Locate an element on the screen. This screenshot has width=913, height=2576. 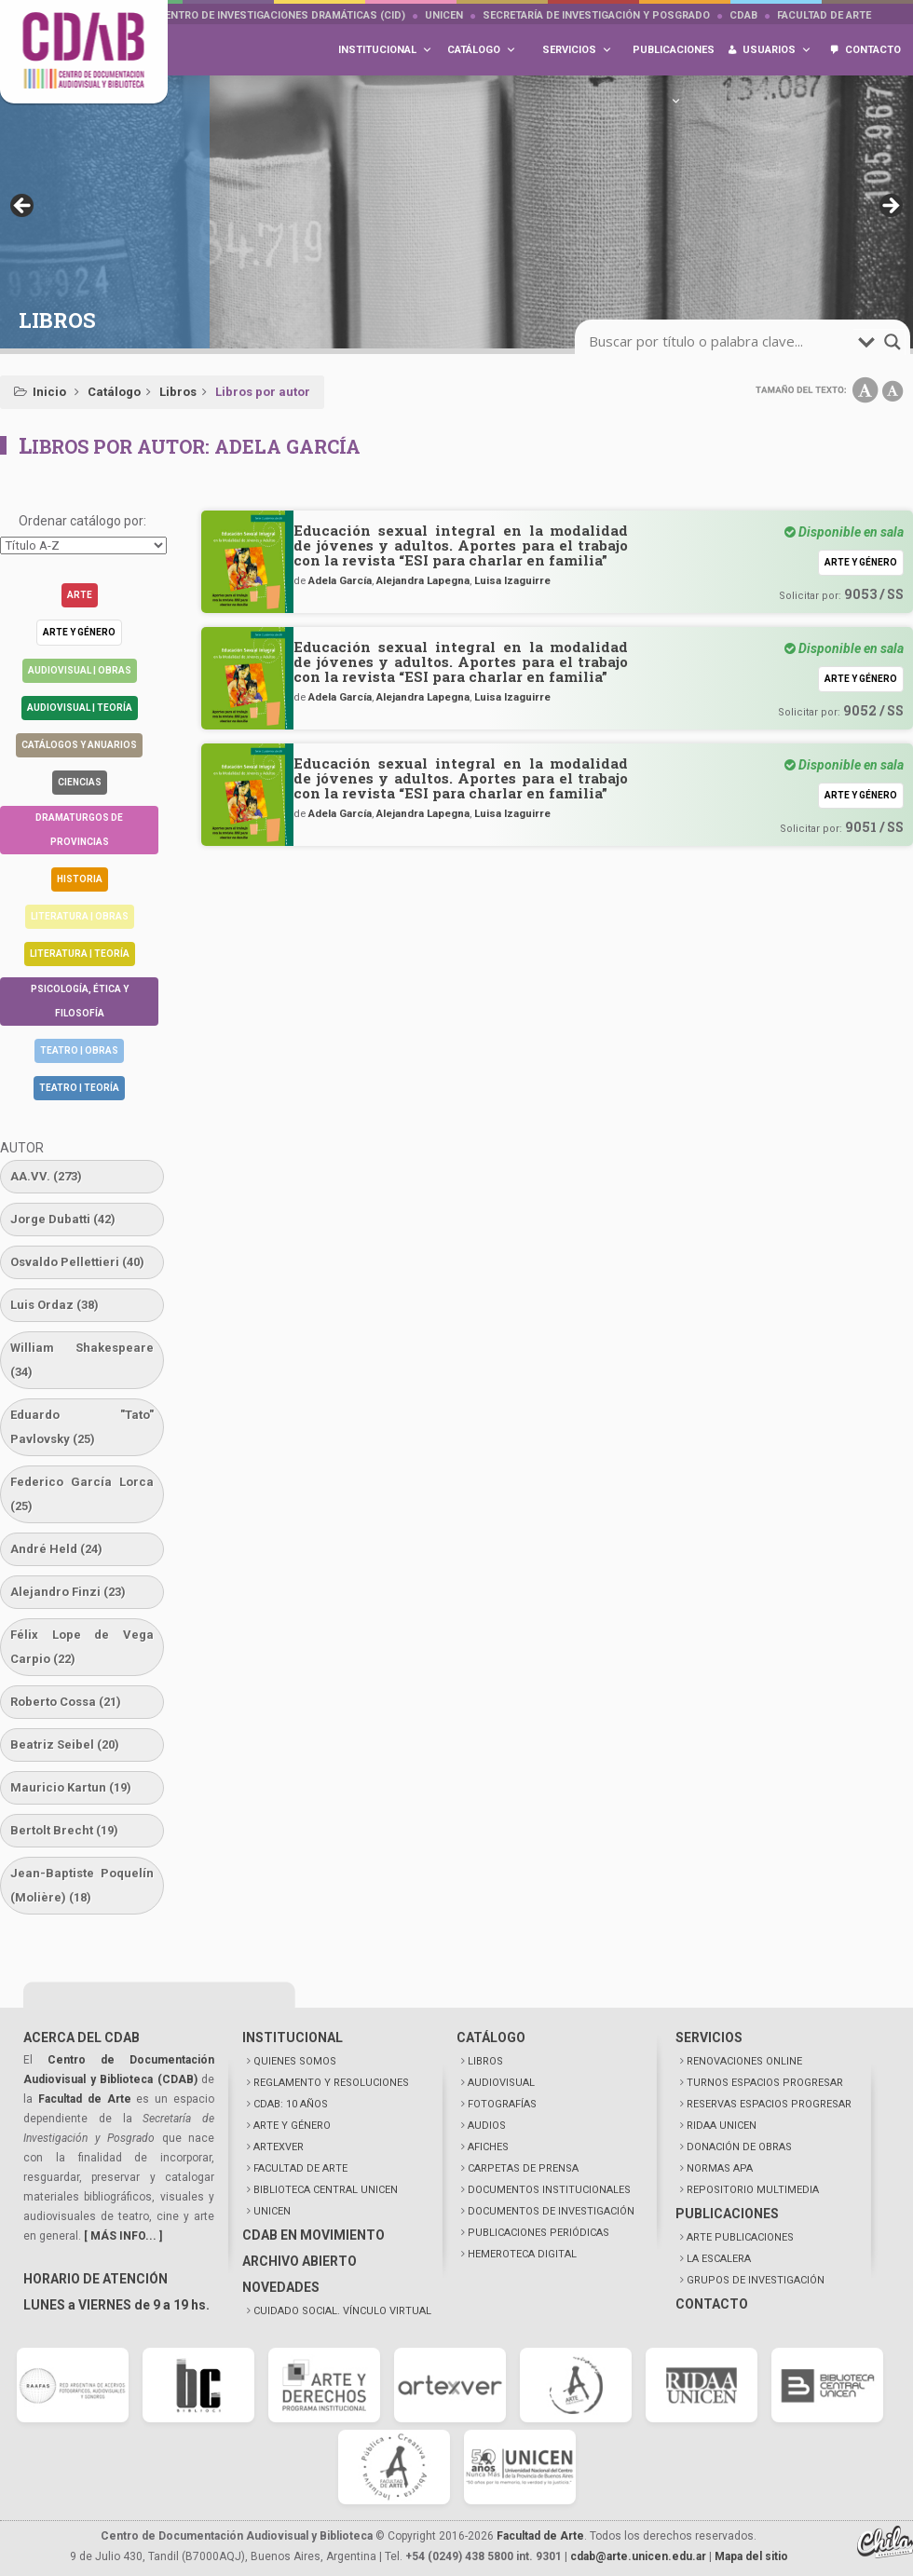
GRUPOS DE INVESTIGACIÓN is located at coordinates (755, 2280).